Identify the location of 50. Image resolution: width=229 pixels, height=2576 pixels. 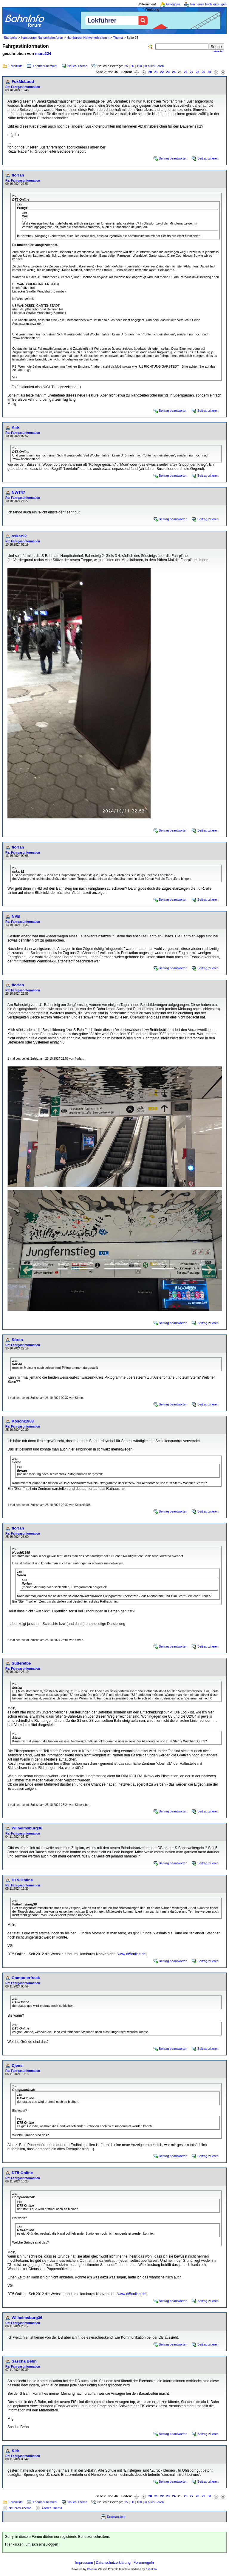
(132, 66).